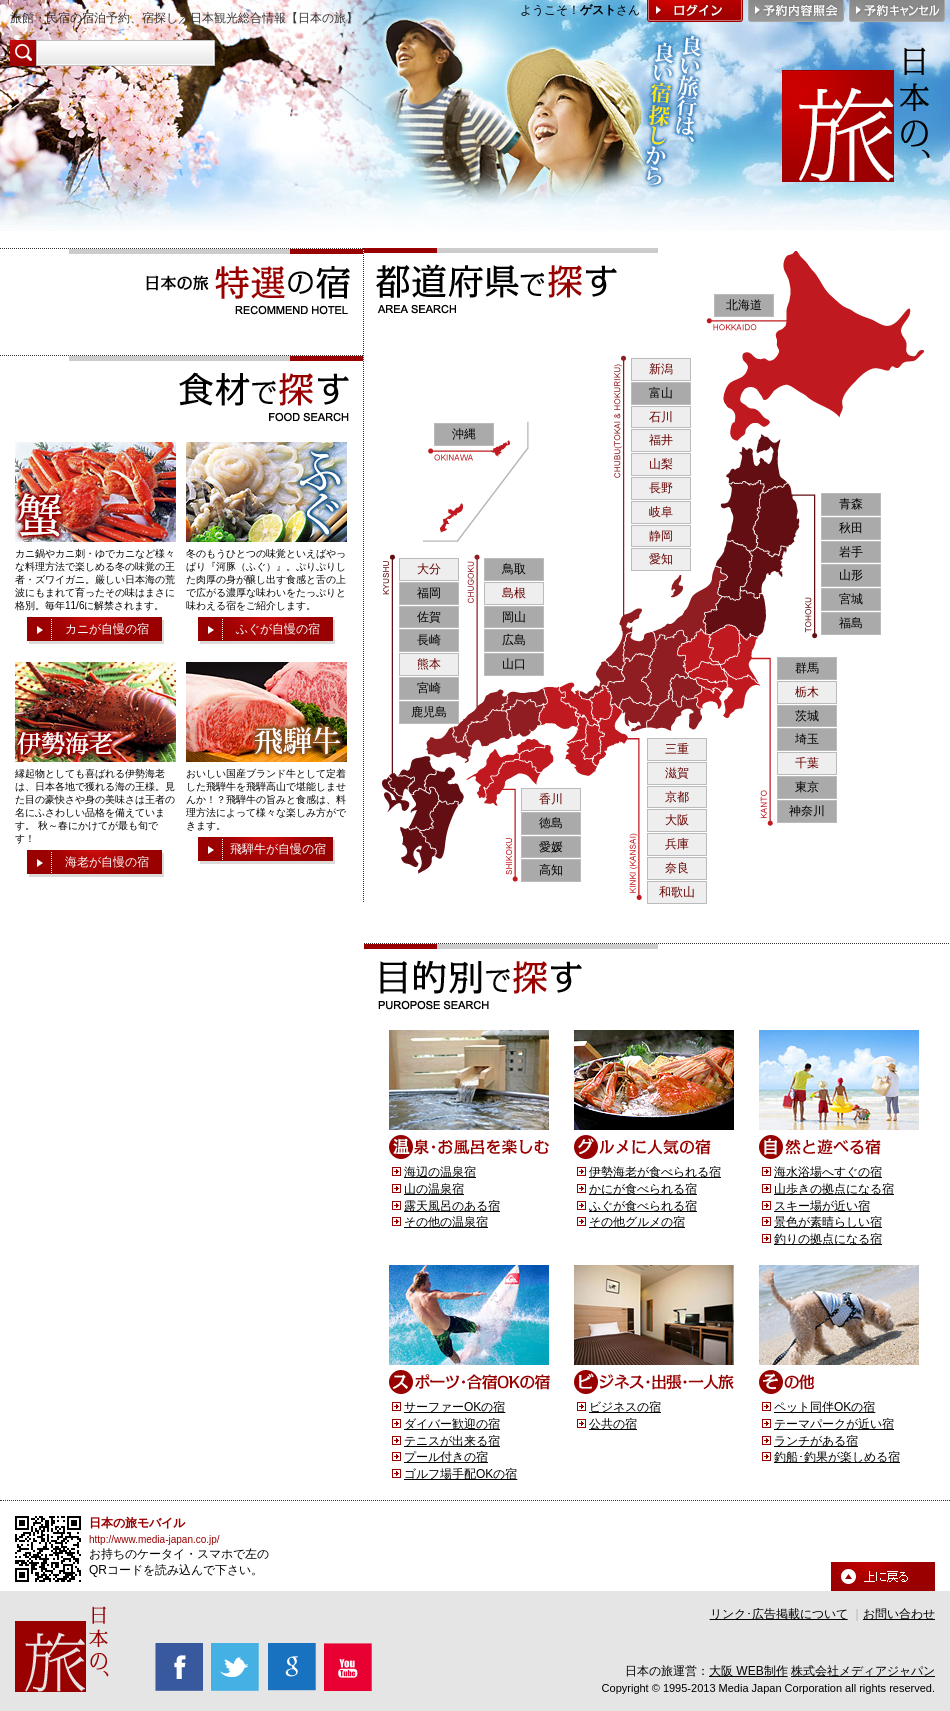 This screenshot has width=950, height=1711. Describe the element at coordinates (677, 868) in the screenshot. I see `奈良` at that location.